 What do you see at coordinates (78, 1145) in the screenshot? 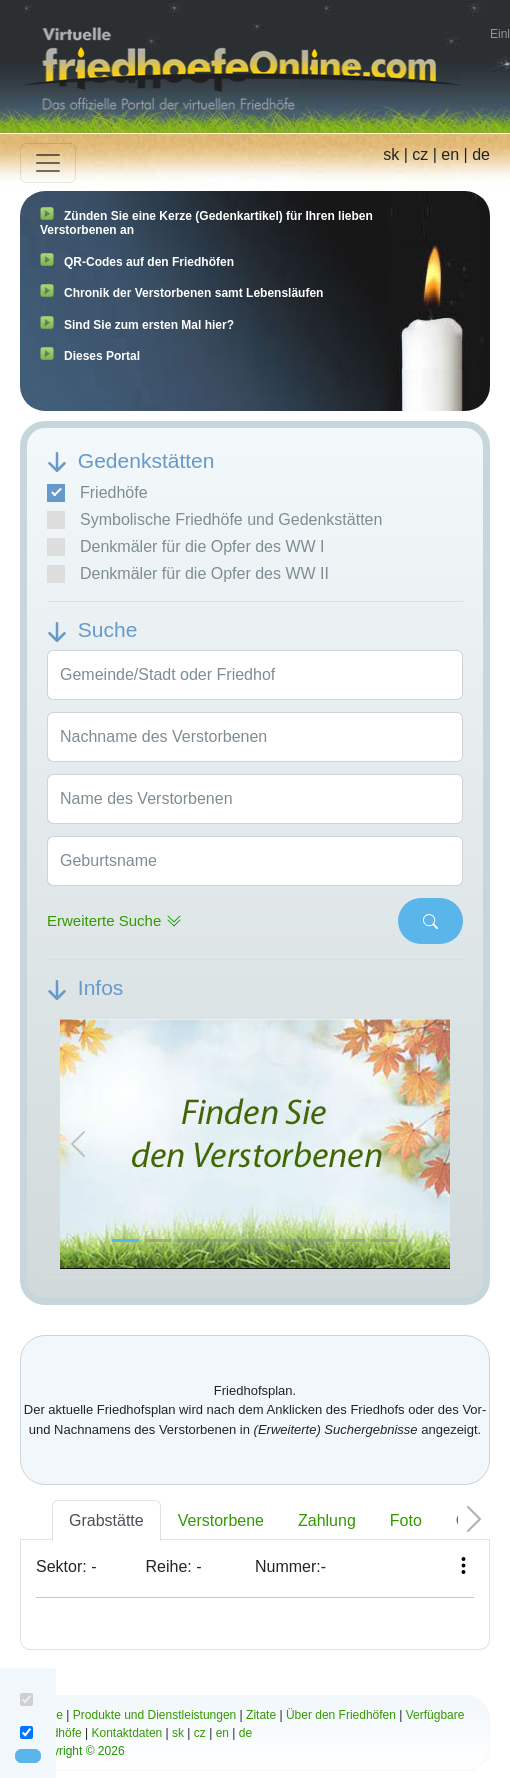
I see `[button]` at bounding box center [78, 1145].